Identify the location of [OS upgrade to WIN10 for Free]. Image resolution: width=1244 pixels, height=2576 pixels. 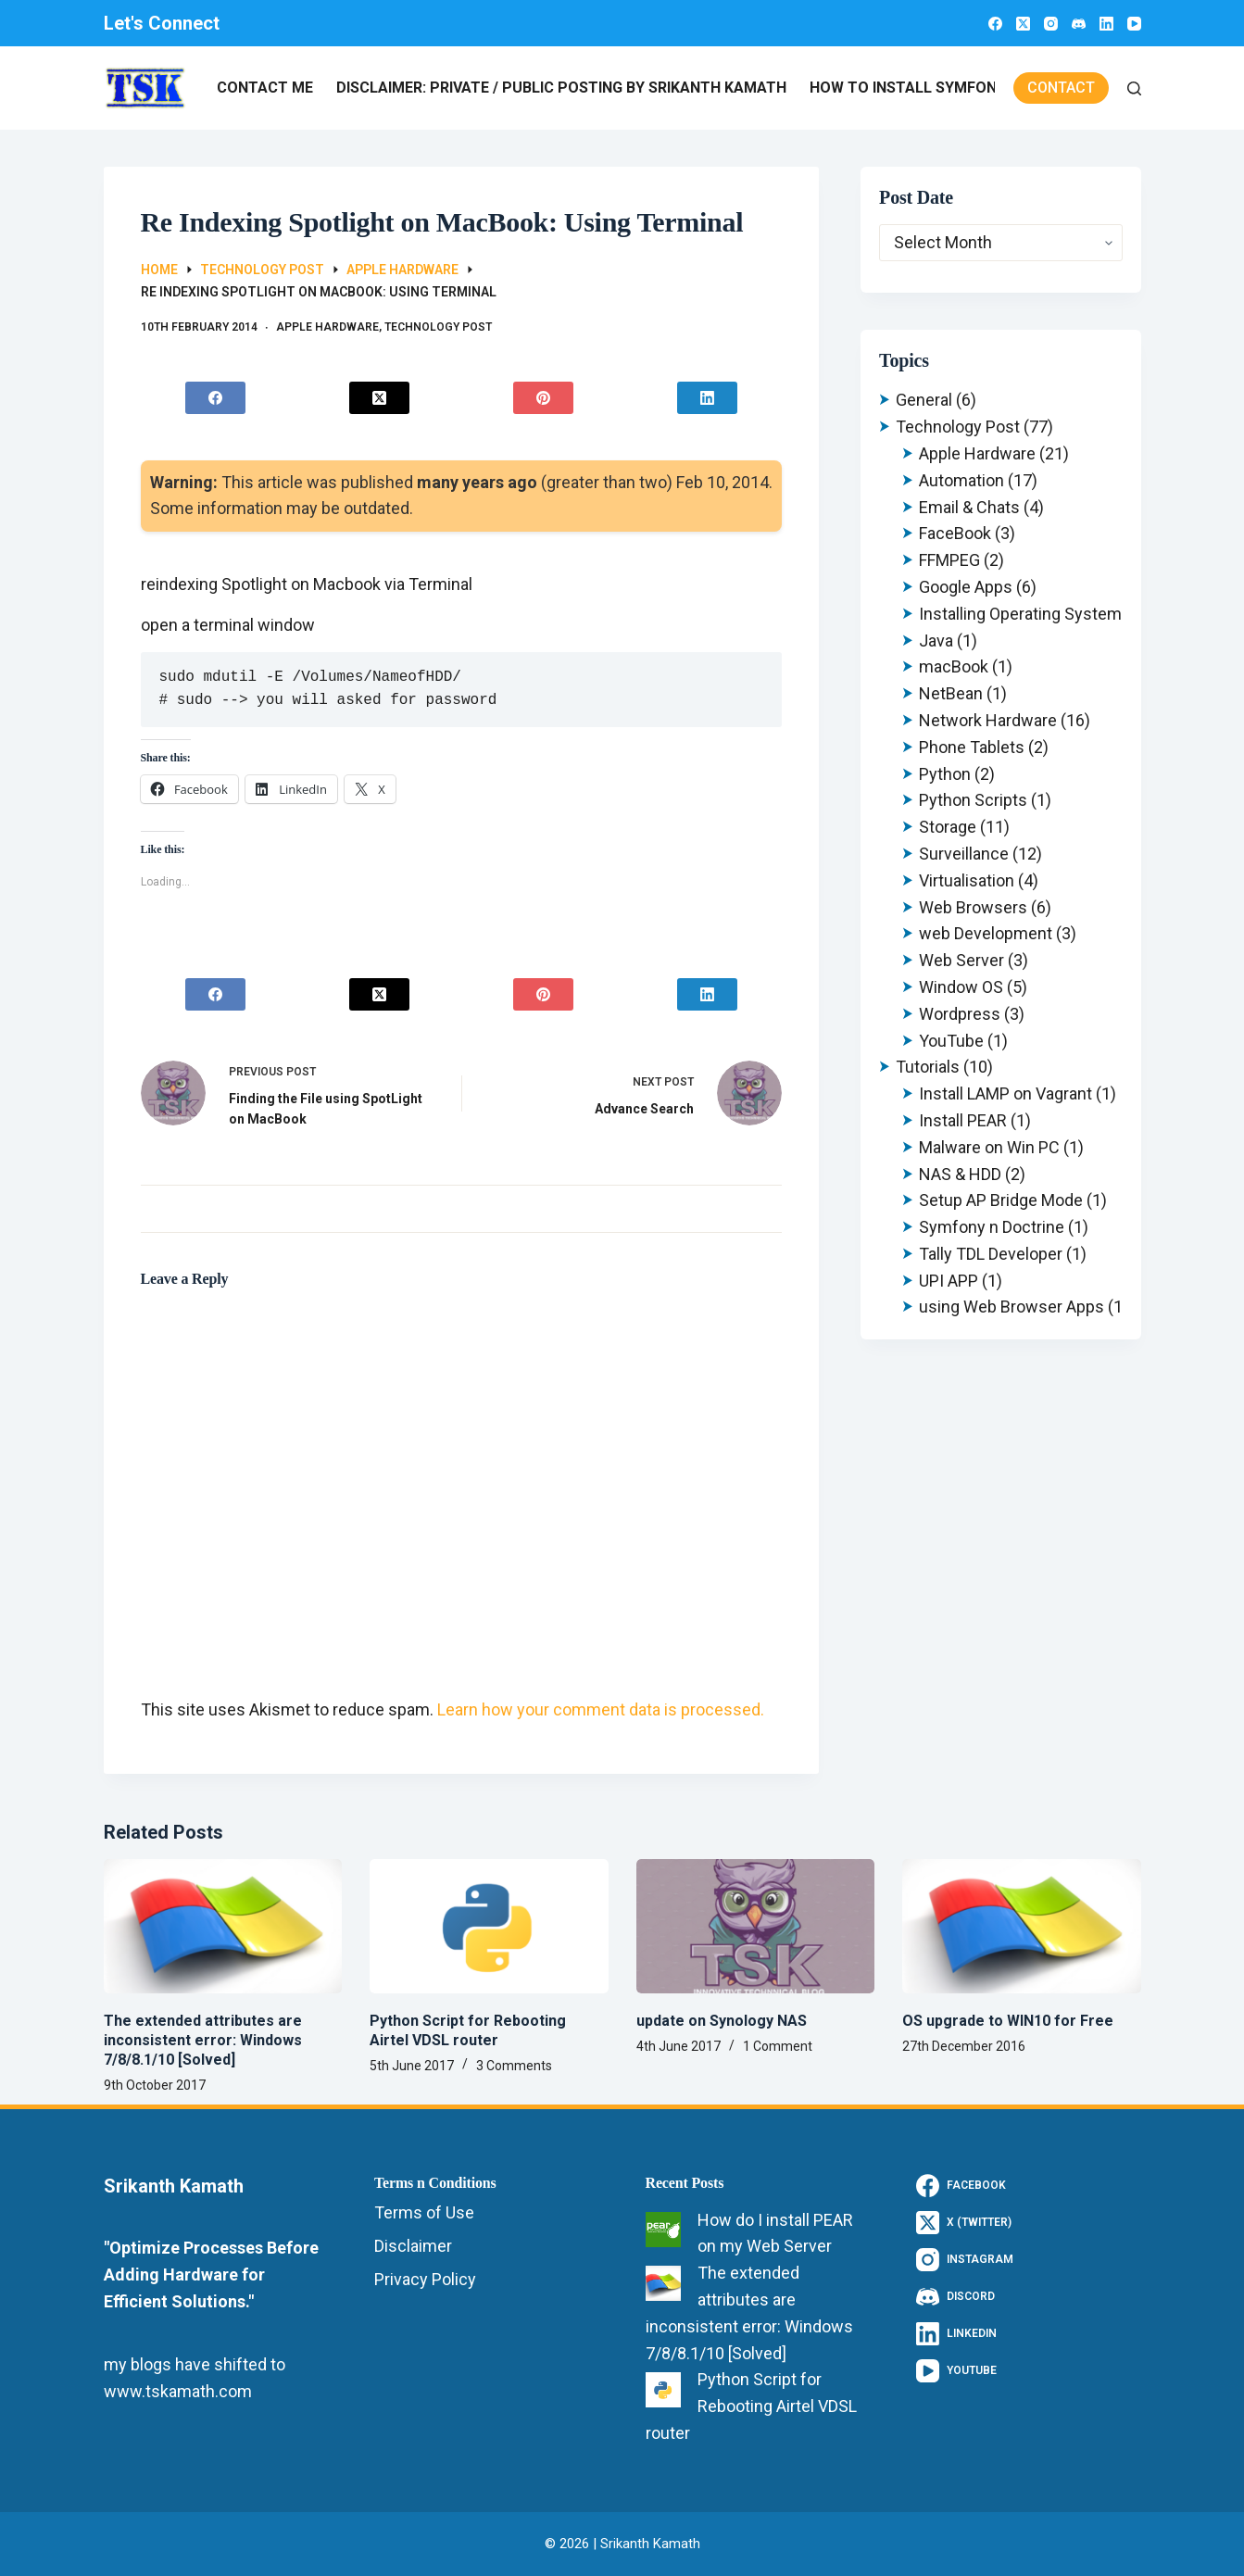
(1021, 1926).